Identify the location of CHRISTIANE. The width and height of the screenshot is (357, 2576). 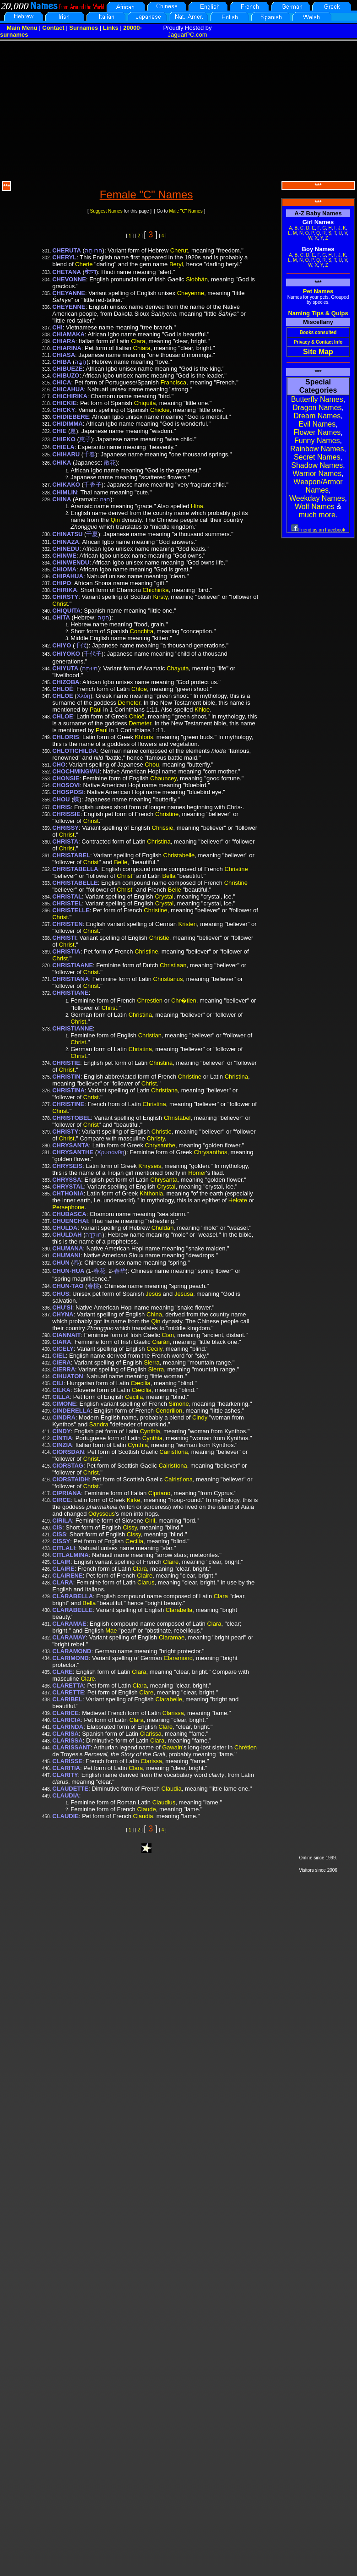
(70, 992).